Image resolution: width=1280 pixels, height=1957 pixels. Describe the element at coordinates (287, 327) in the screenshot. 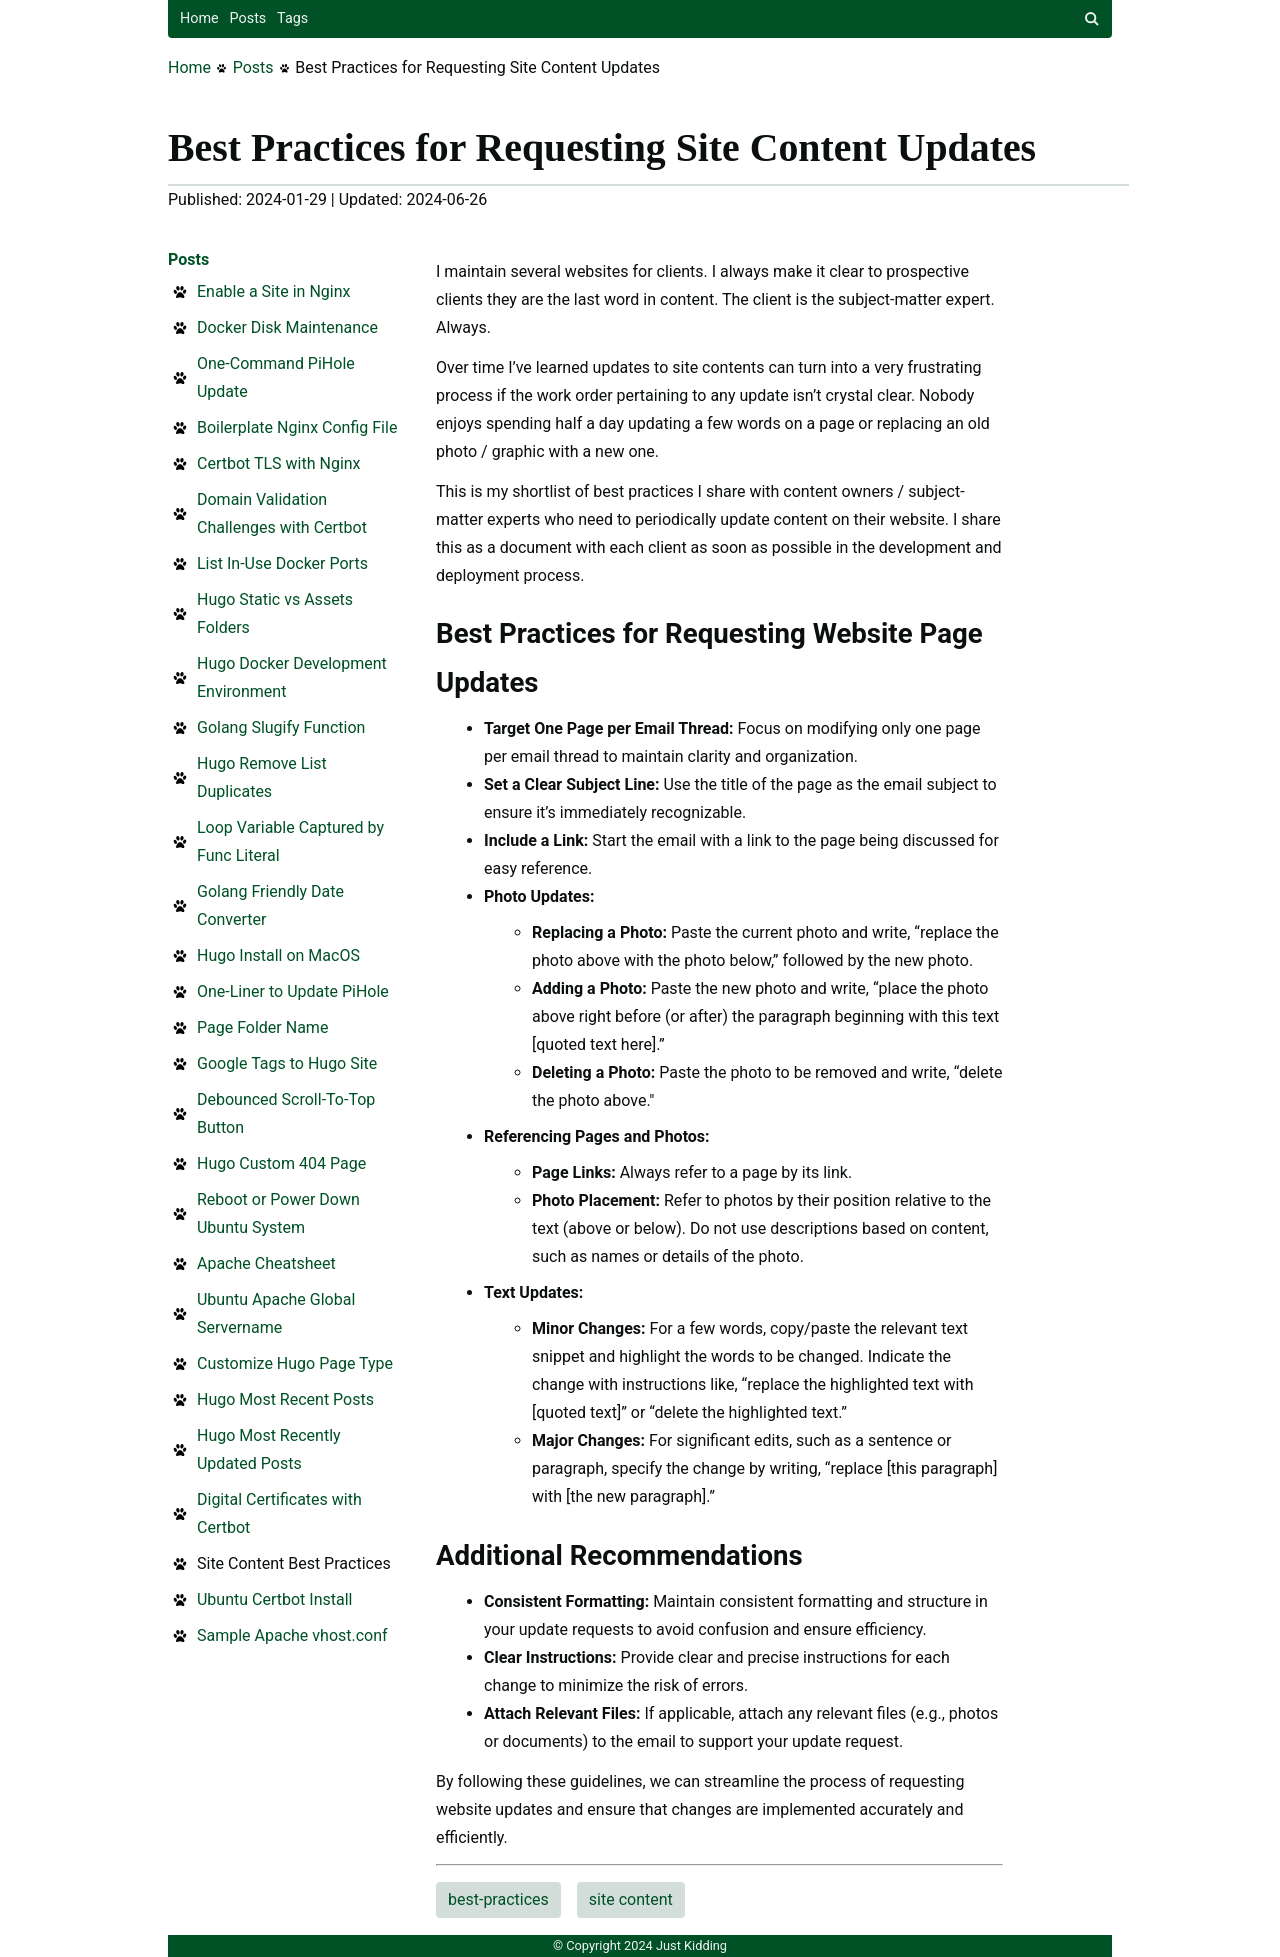

I see `Docker Disk Maintenance` at that location.